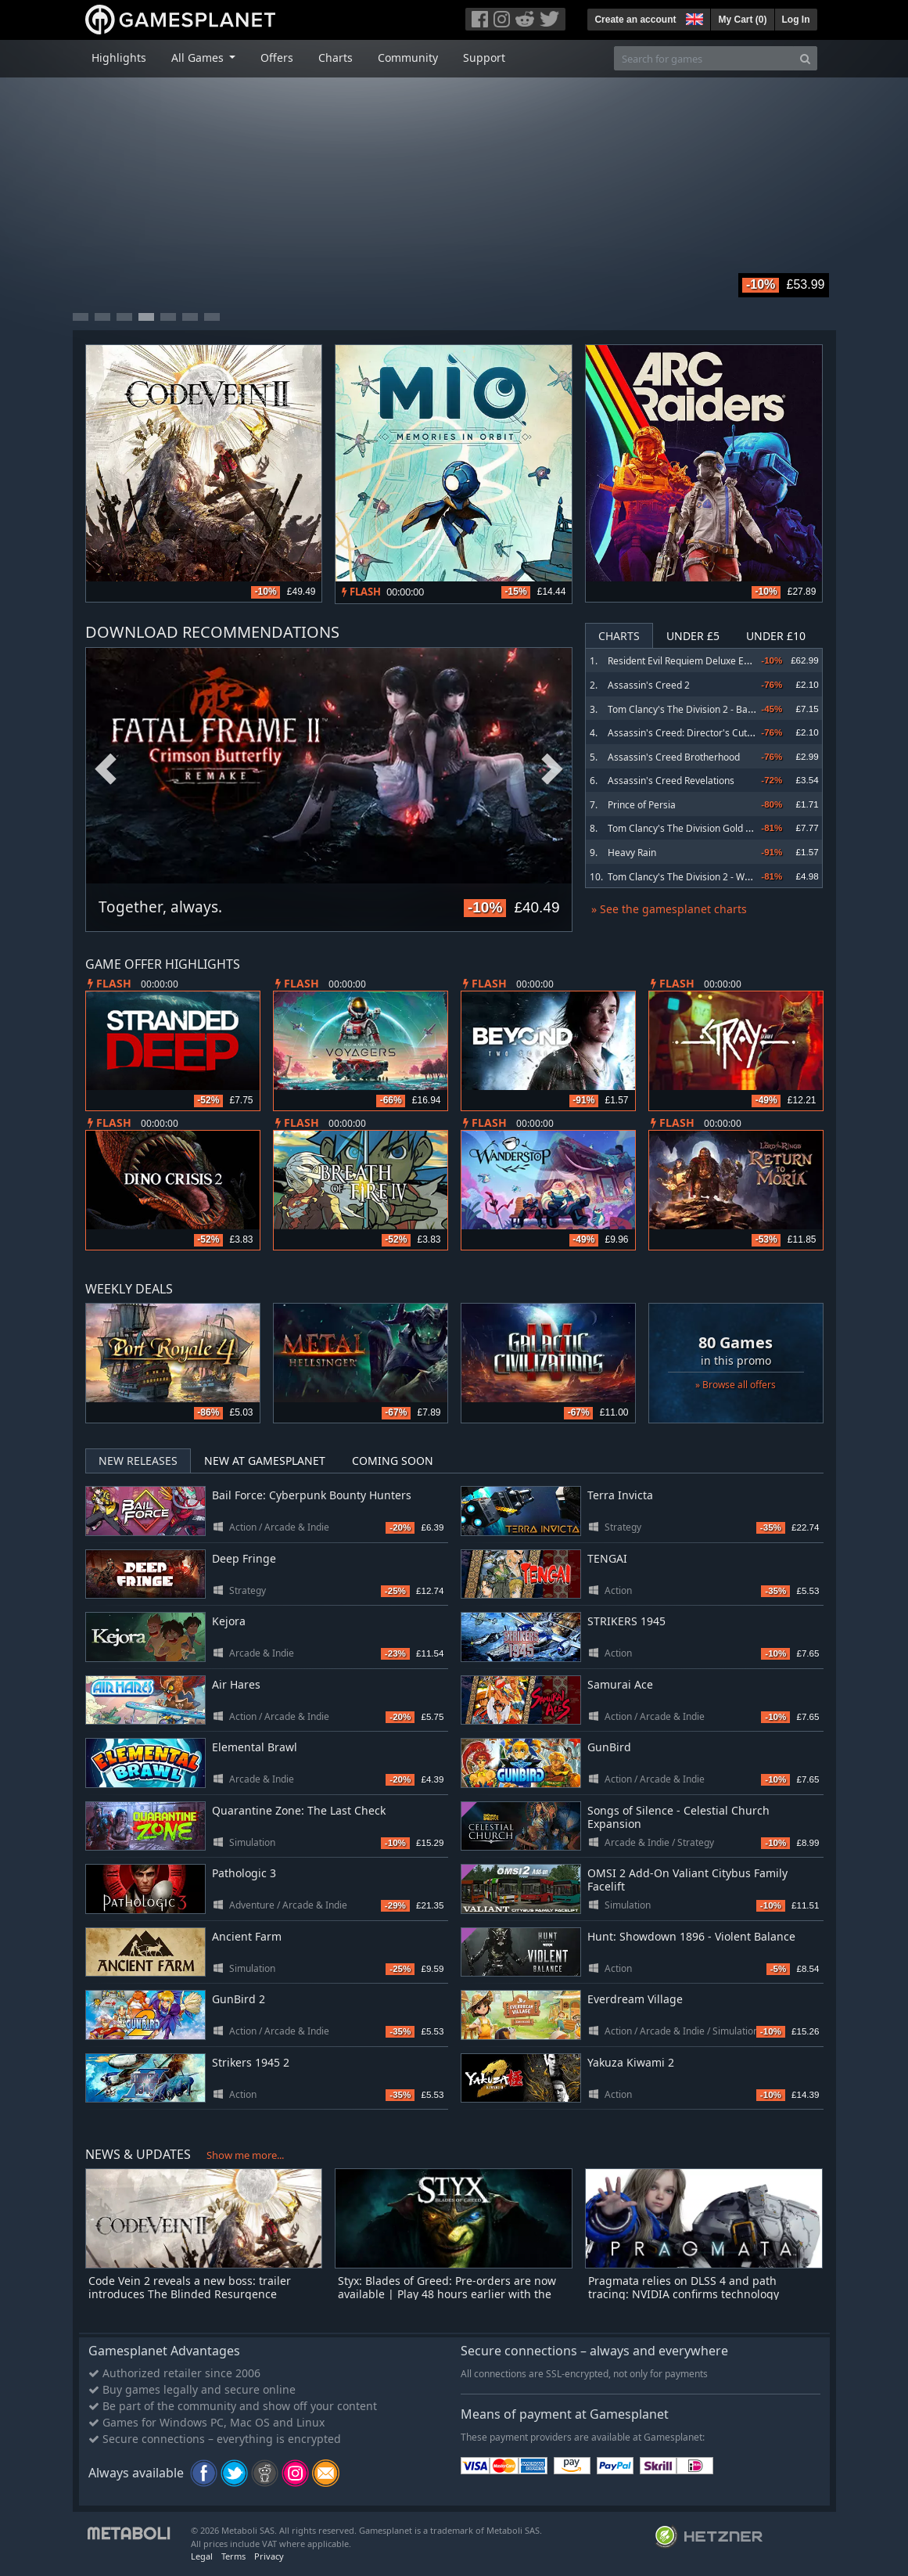 The height and width of the screenshot is (2576, 908). What do you see at coordinates (607, 1558) in the screenshot?
I see `TENGAI` at bounding box center [607, 1558].